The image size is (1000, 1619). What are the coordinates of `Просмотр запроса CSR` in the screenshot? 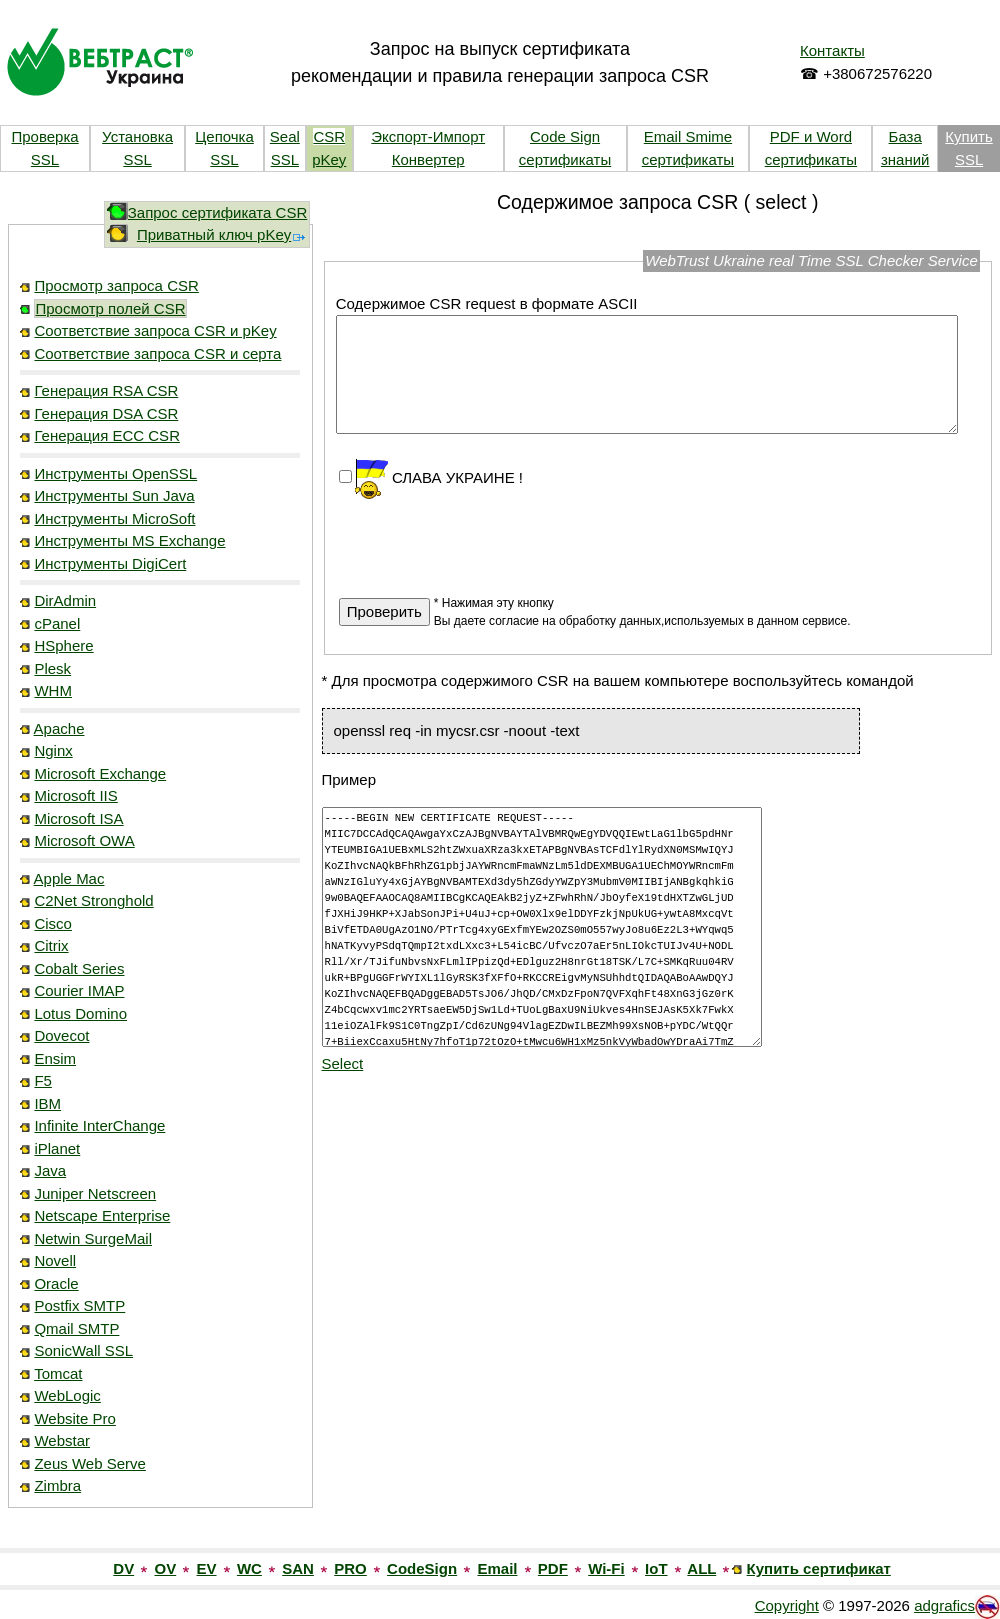 It's located at (116, 285).